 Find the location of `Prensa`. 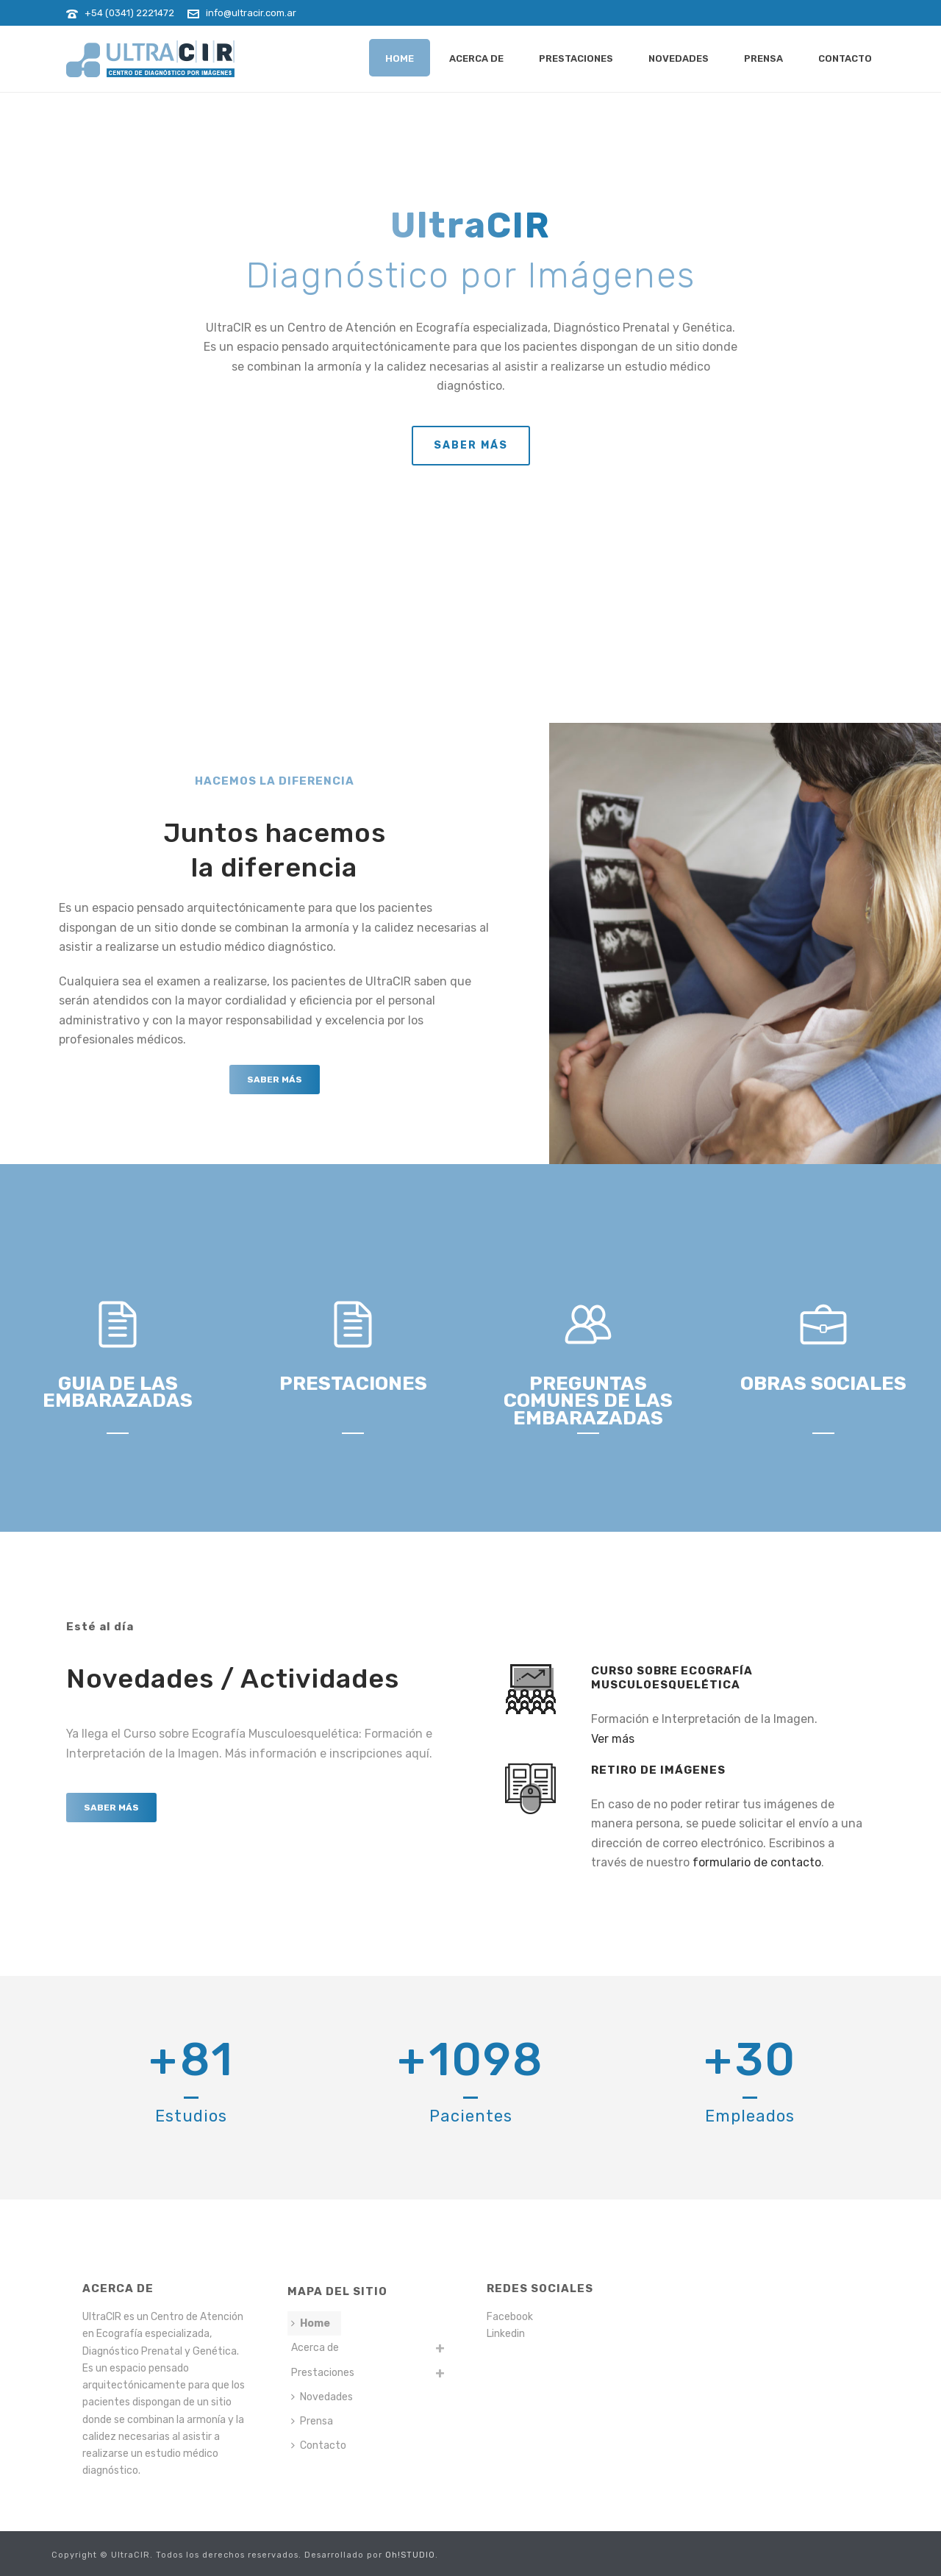

Prensa is located at coordinates (763, 58).